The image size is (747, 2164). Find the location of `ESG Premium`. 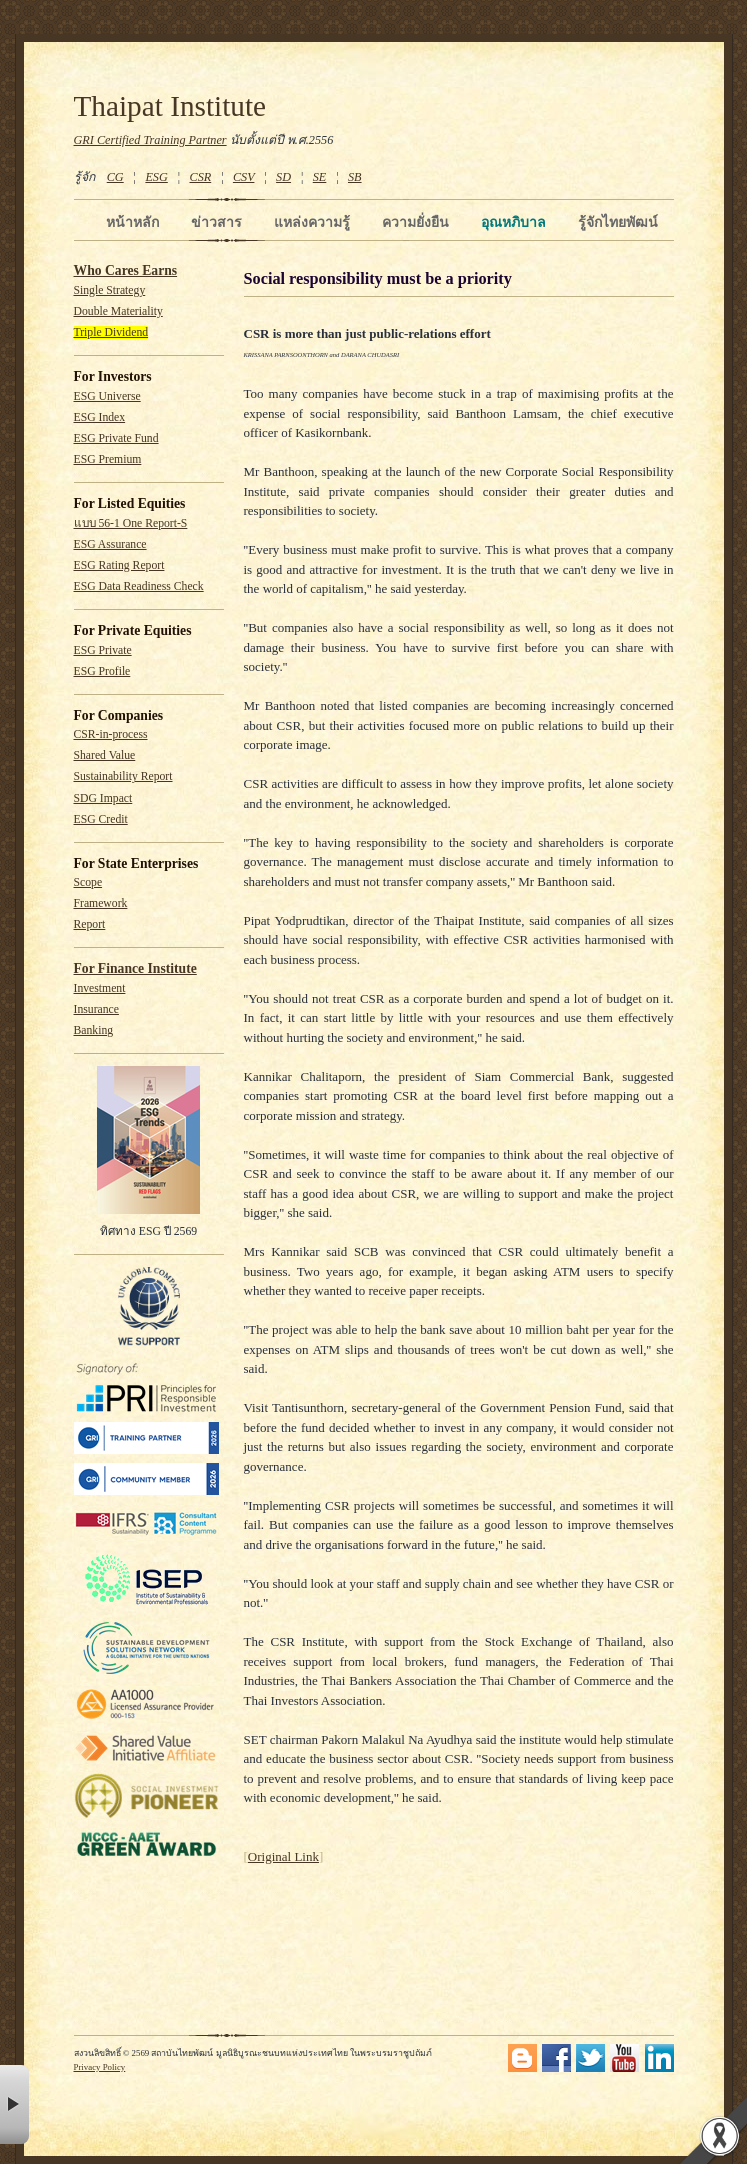

ESG Premium is located at coordinates (108, 459).